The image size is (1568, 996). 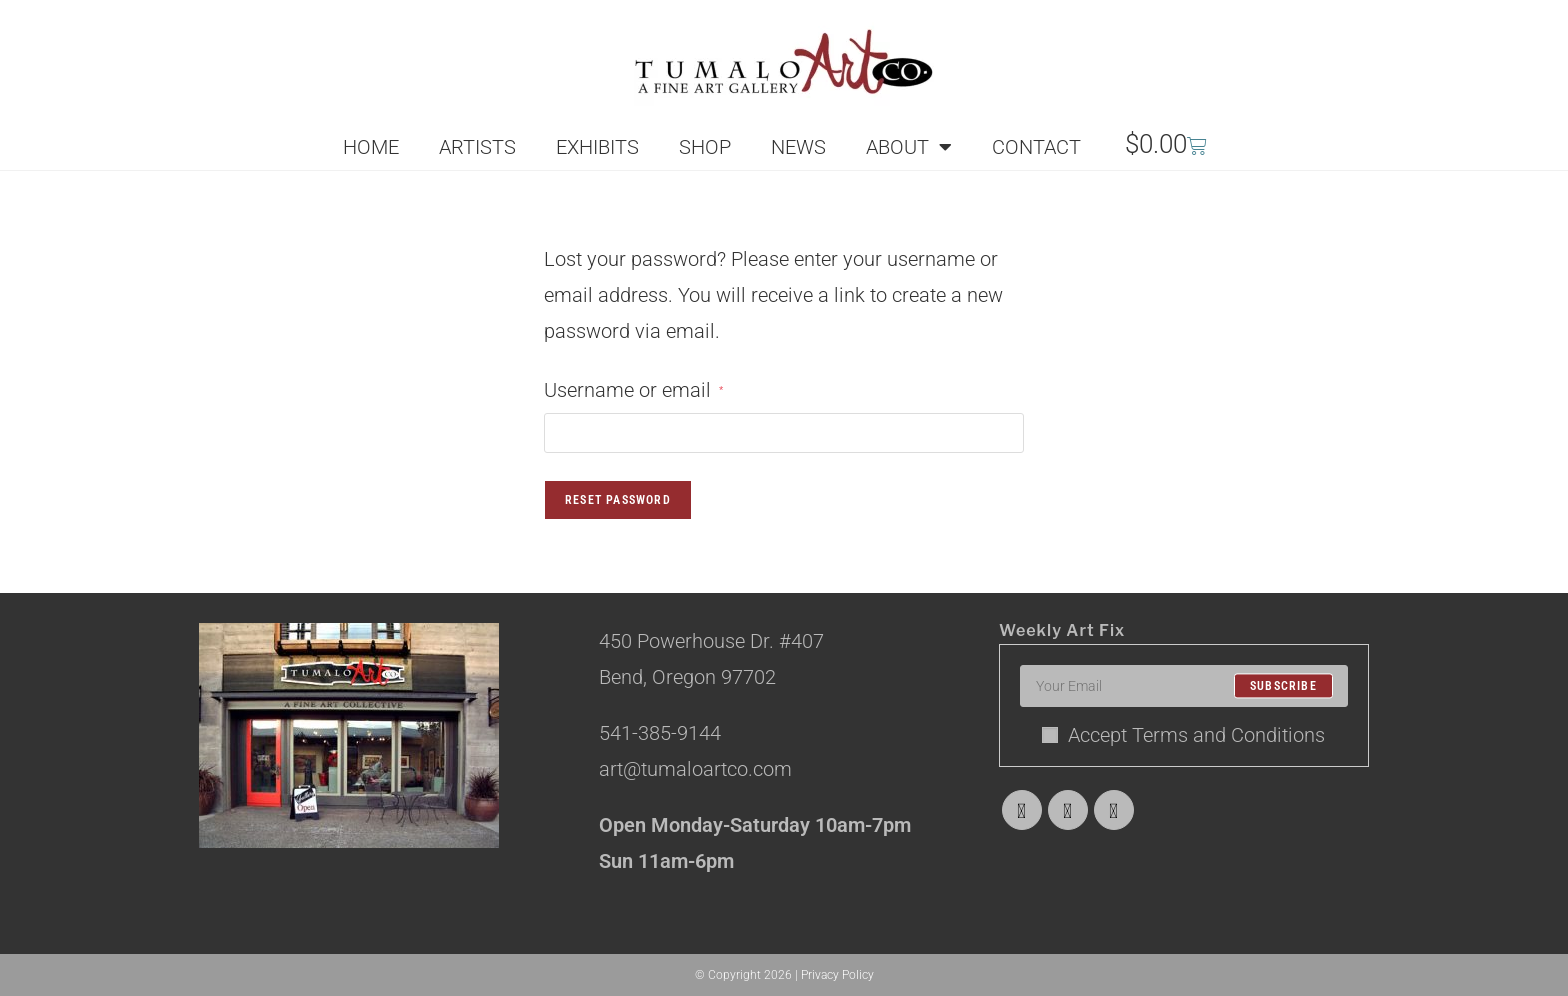 What do you see at coordinates (705, 147) in the screenshot?
I see `SHOP` at bounding box center [705, 147].